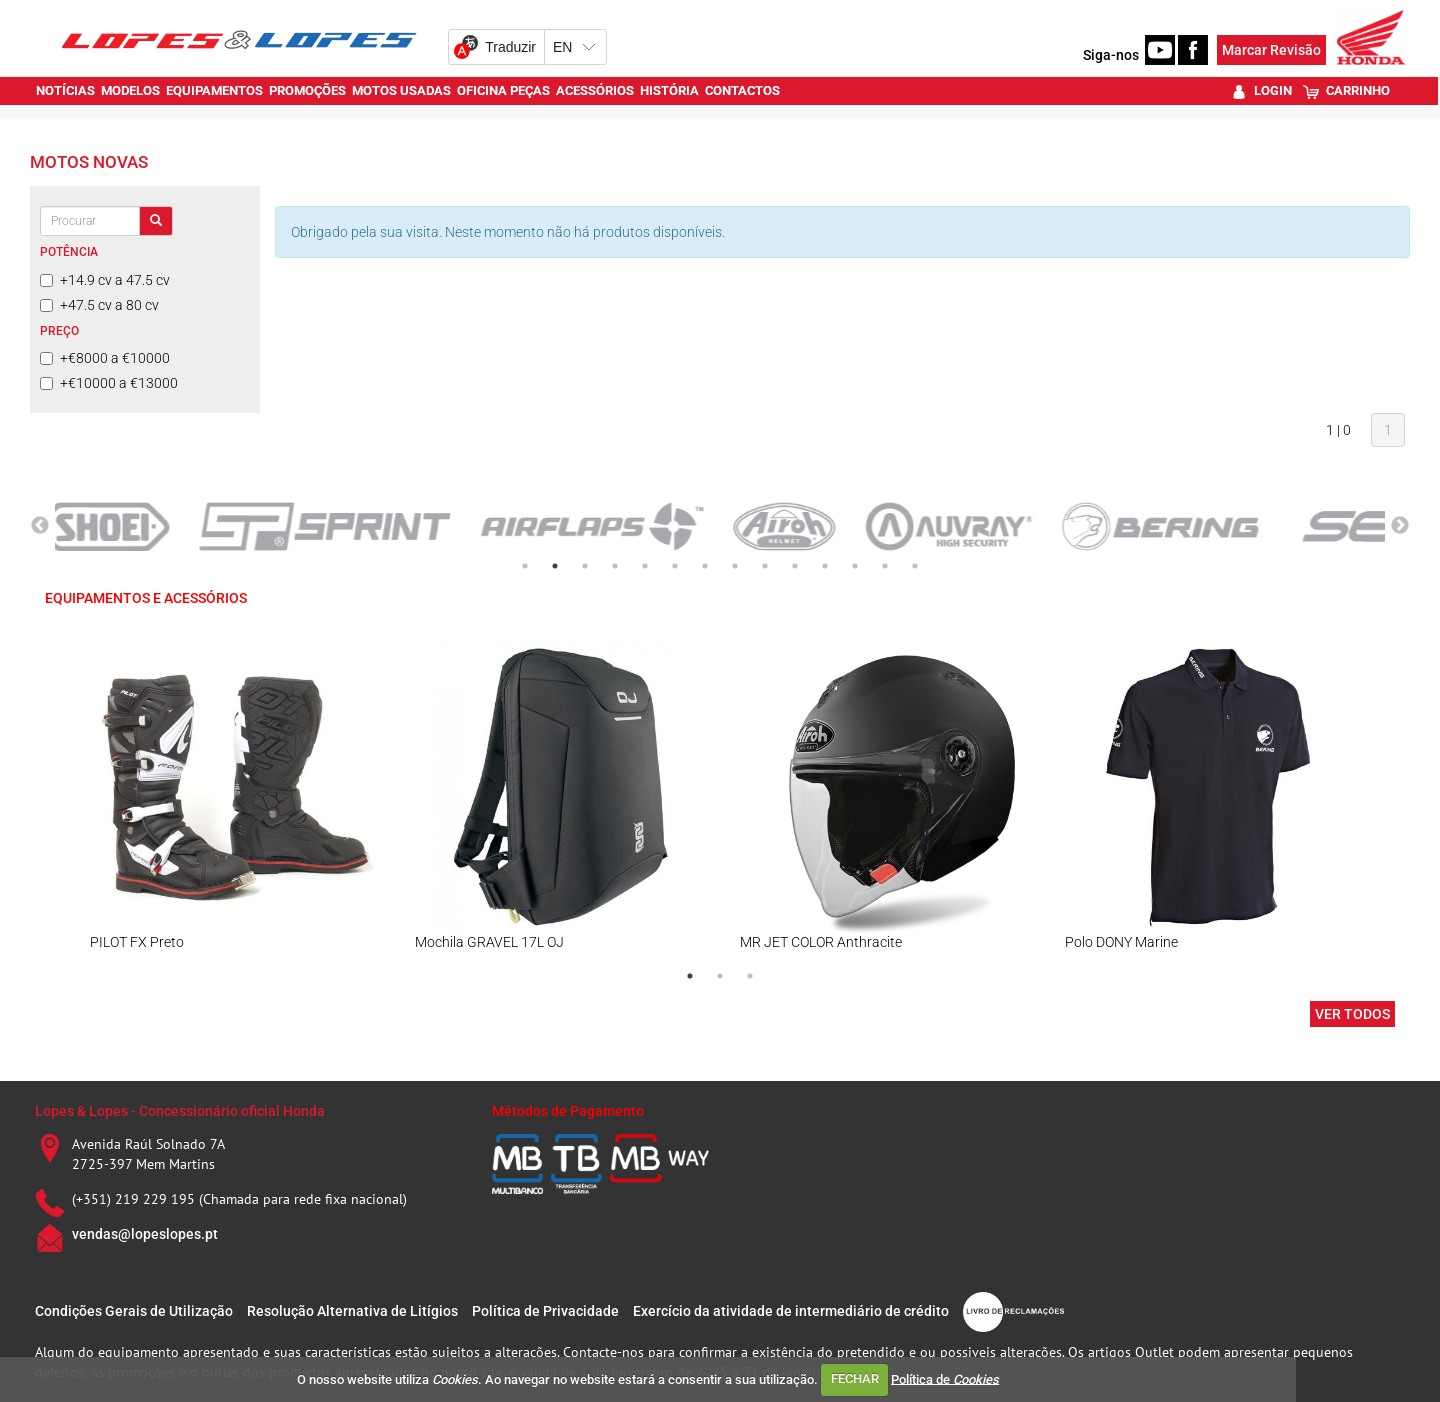 This screenshot has width=1440, height=1402. What do you see at coordinates (795, 566) in the screenshot?
I see `10 [tab]` at bounding box center [795, 566].